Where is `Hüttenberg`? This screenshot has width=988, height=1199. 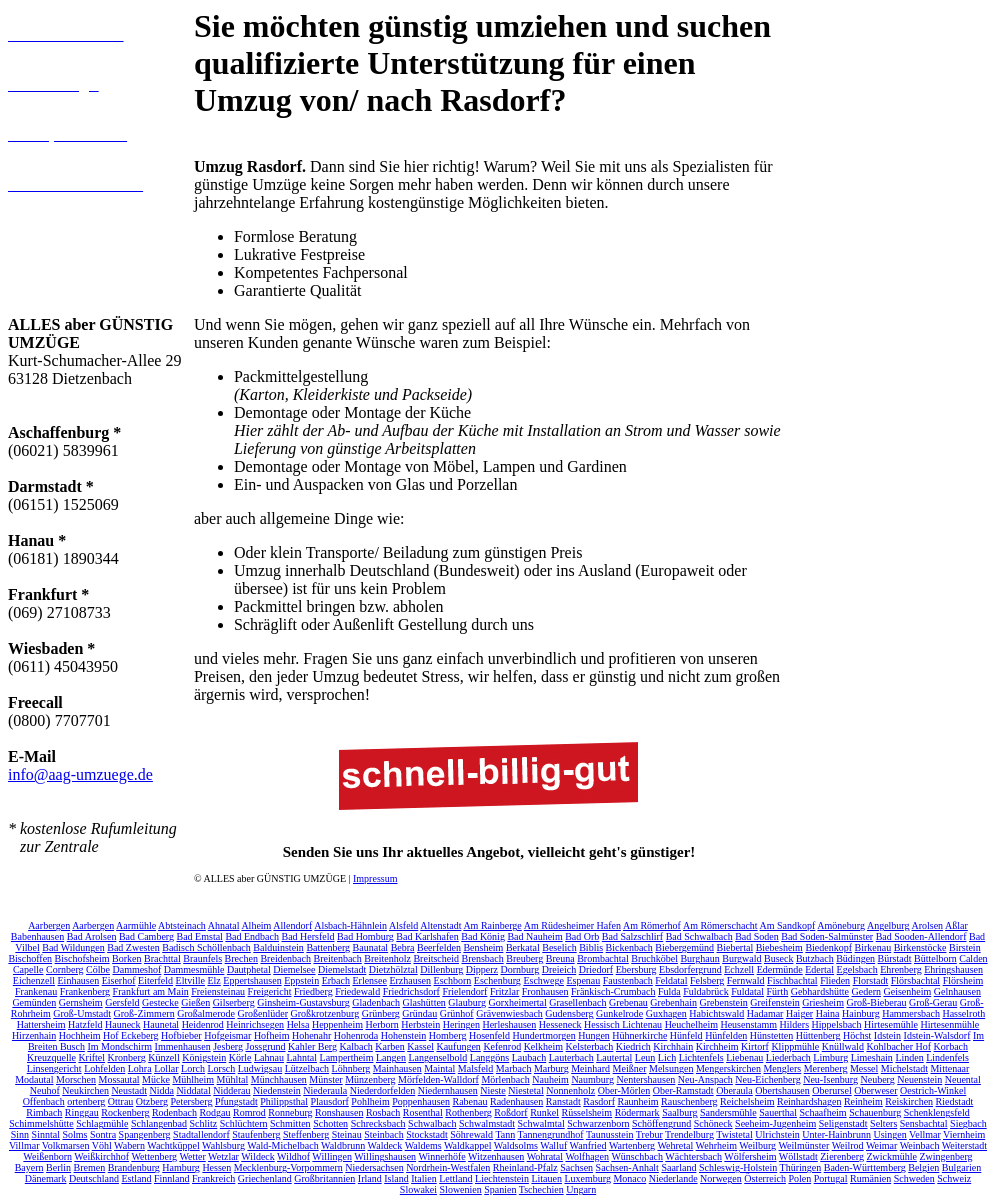
Hüttenberg is located at coordinates (818, 1031).